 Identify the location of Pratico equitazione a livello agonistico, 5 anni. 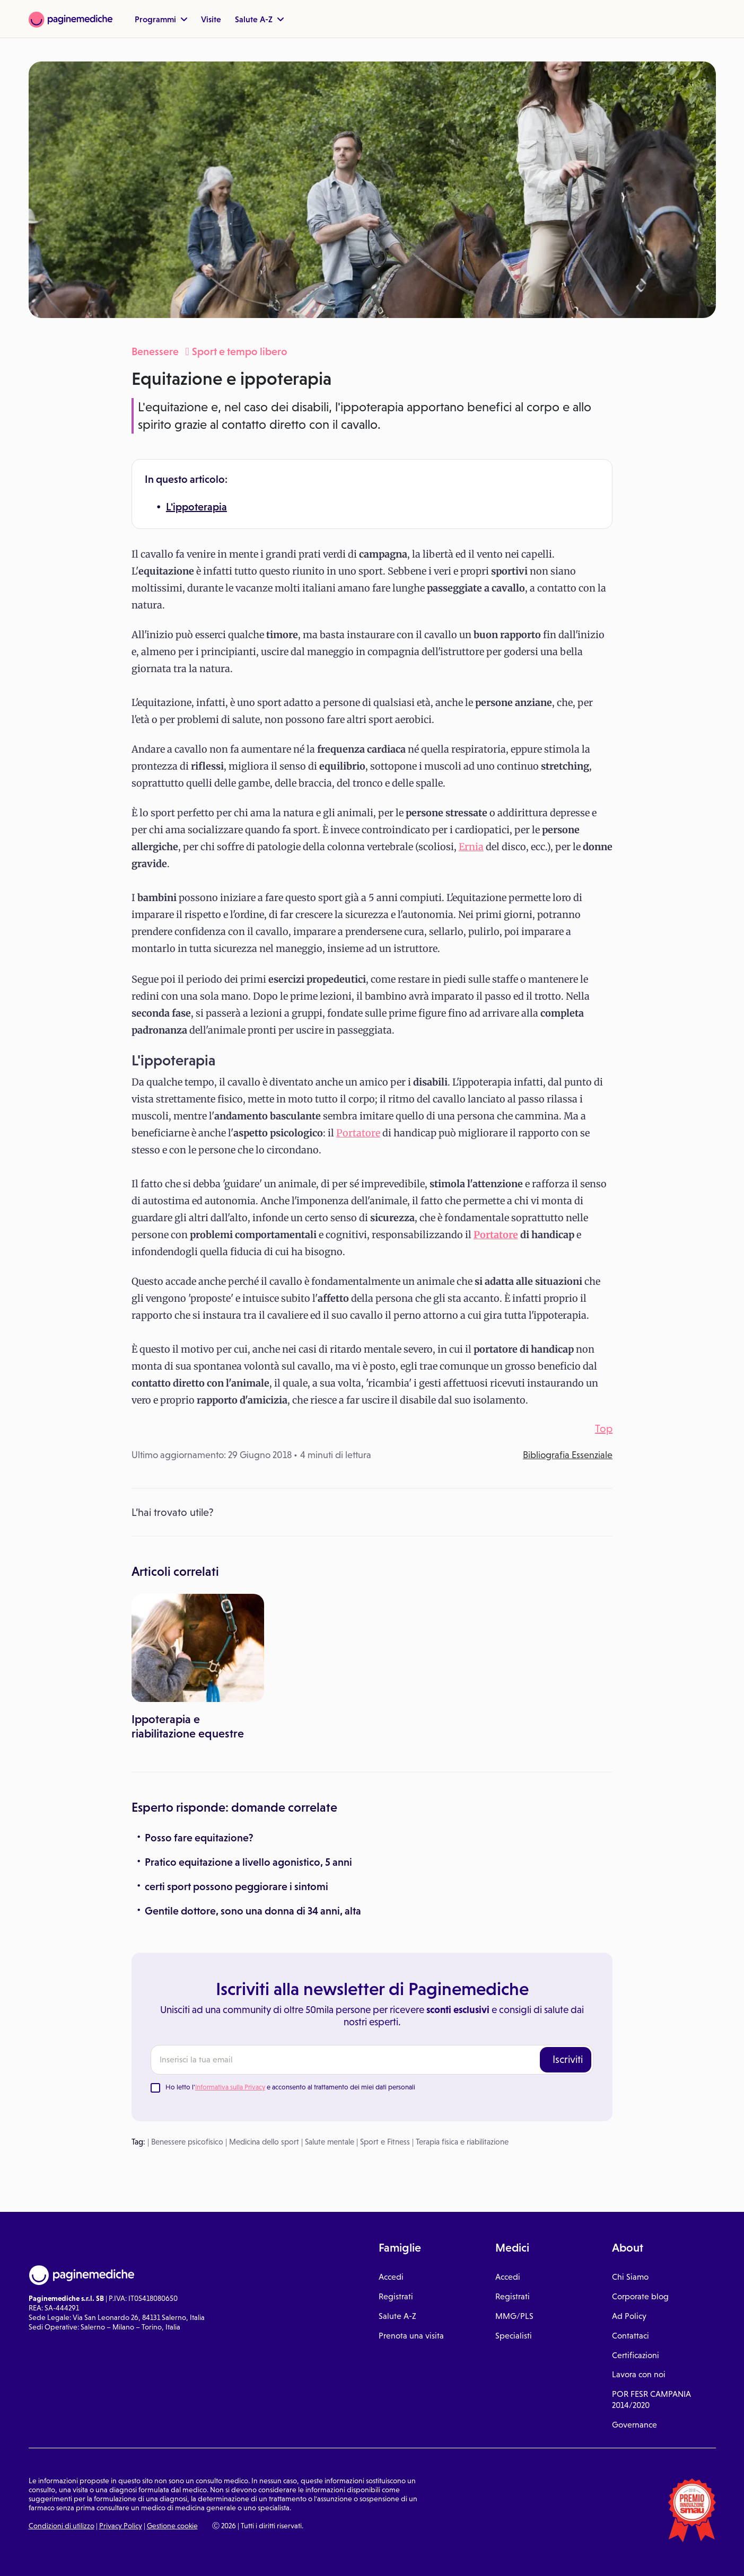
(248, 1862).